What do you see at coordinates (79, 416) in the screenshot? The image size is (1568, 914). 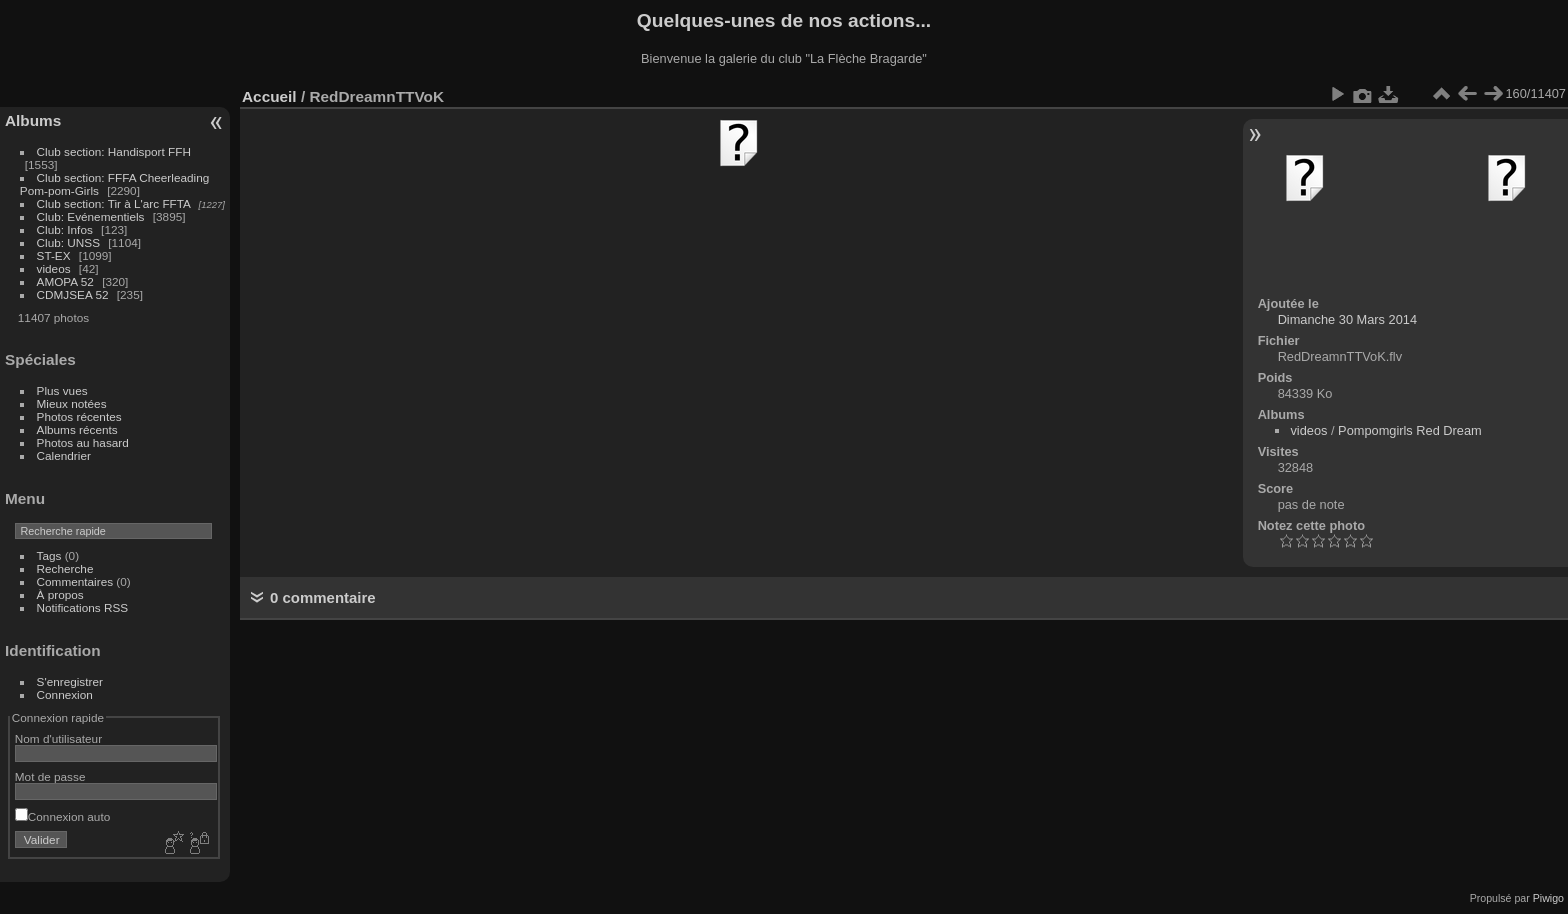 I see `Photos récentes` at bounding box center [79, 416].